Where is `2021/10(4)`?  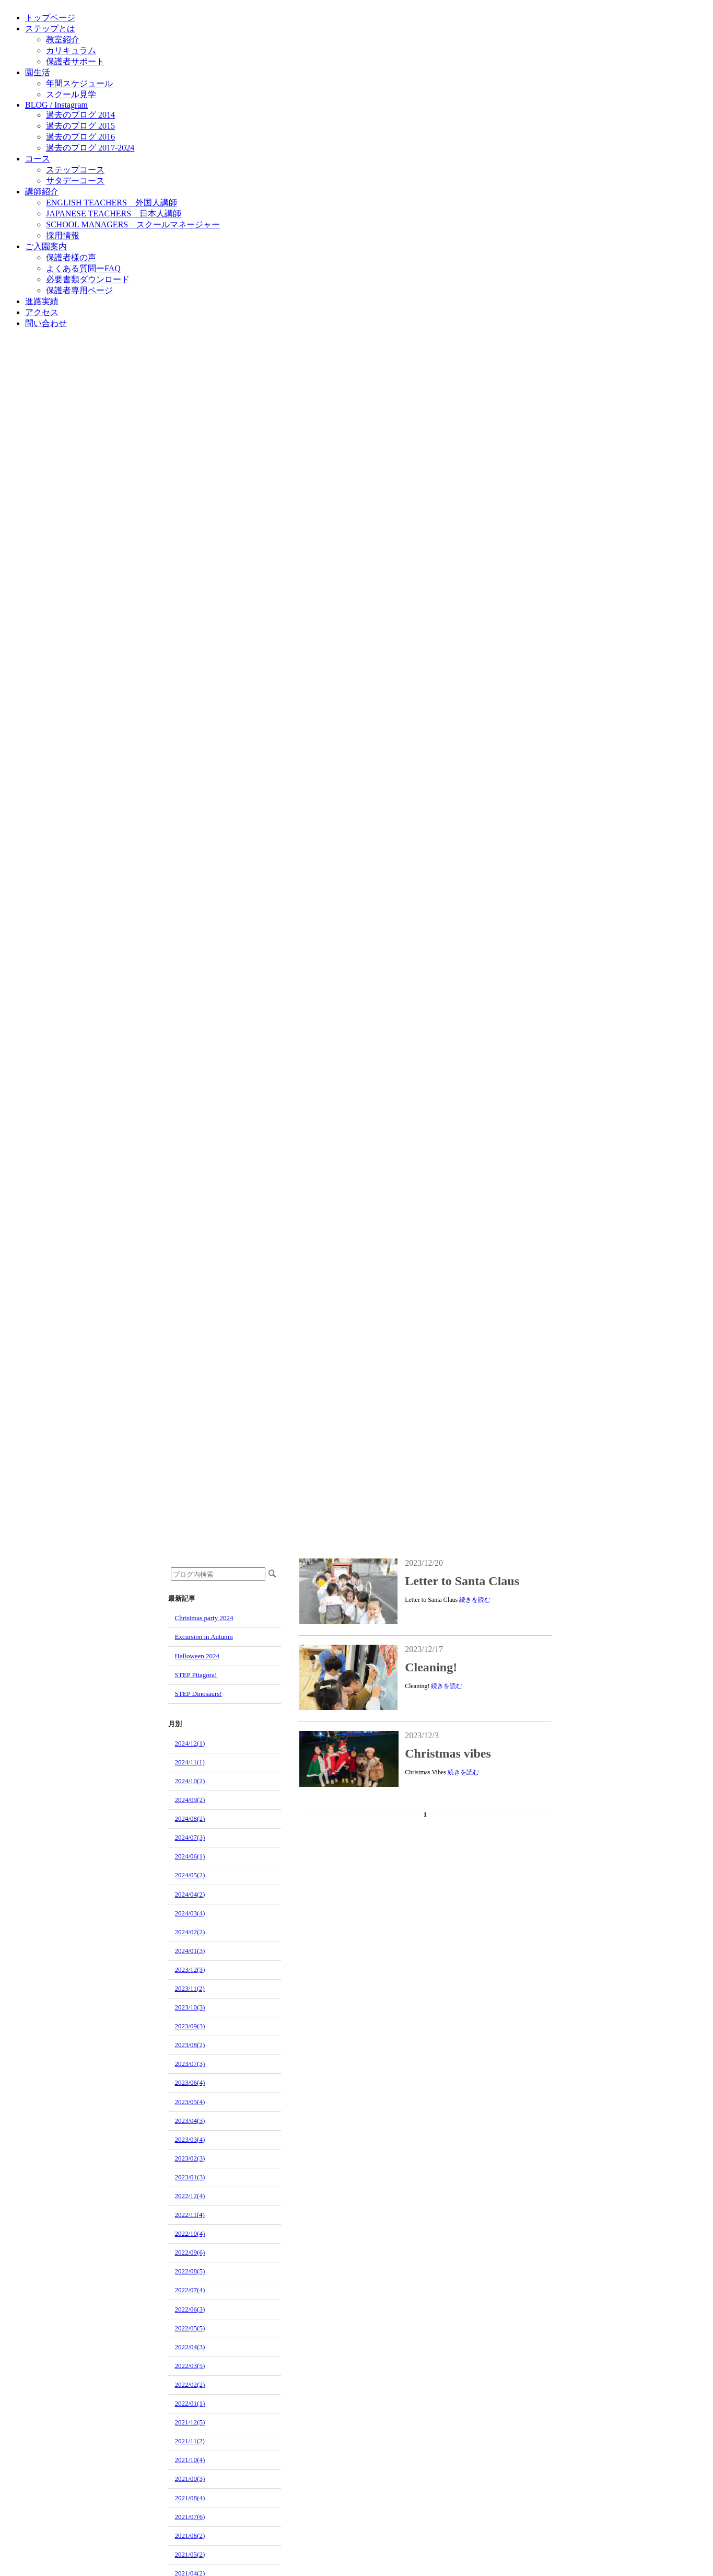 2021/10(4) is located at coordinates (190, 2460).